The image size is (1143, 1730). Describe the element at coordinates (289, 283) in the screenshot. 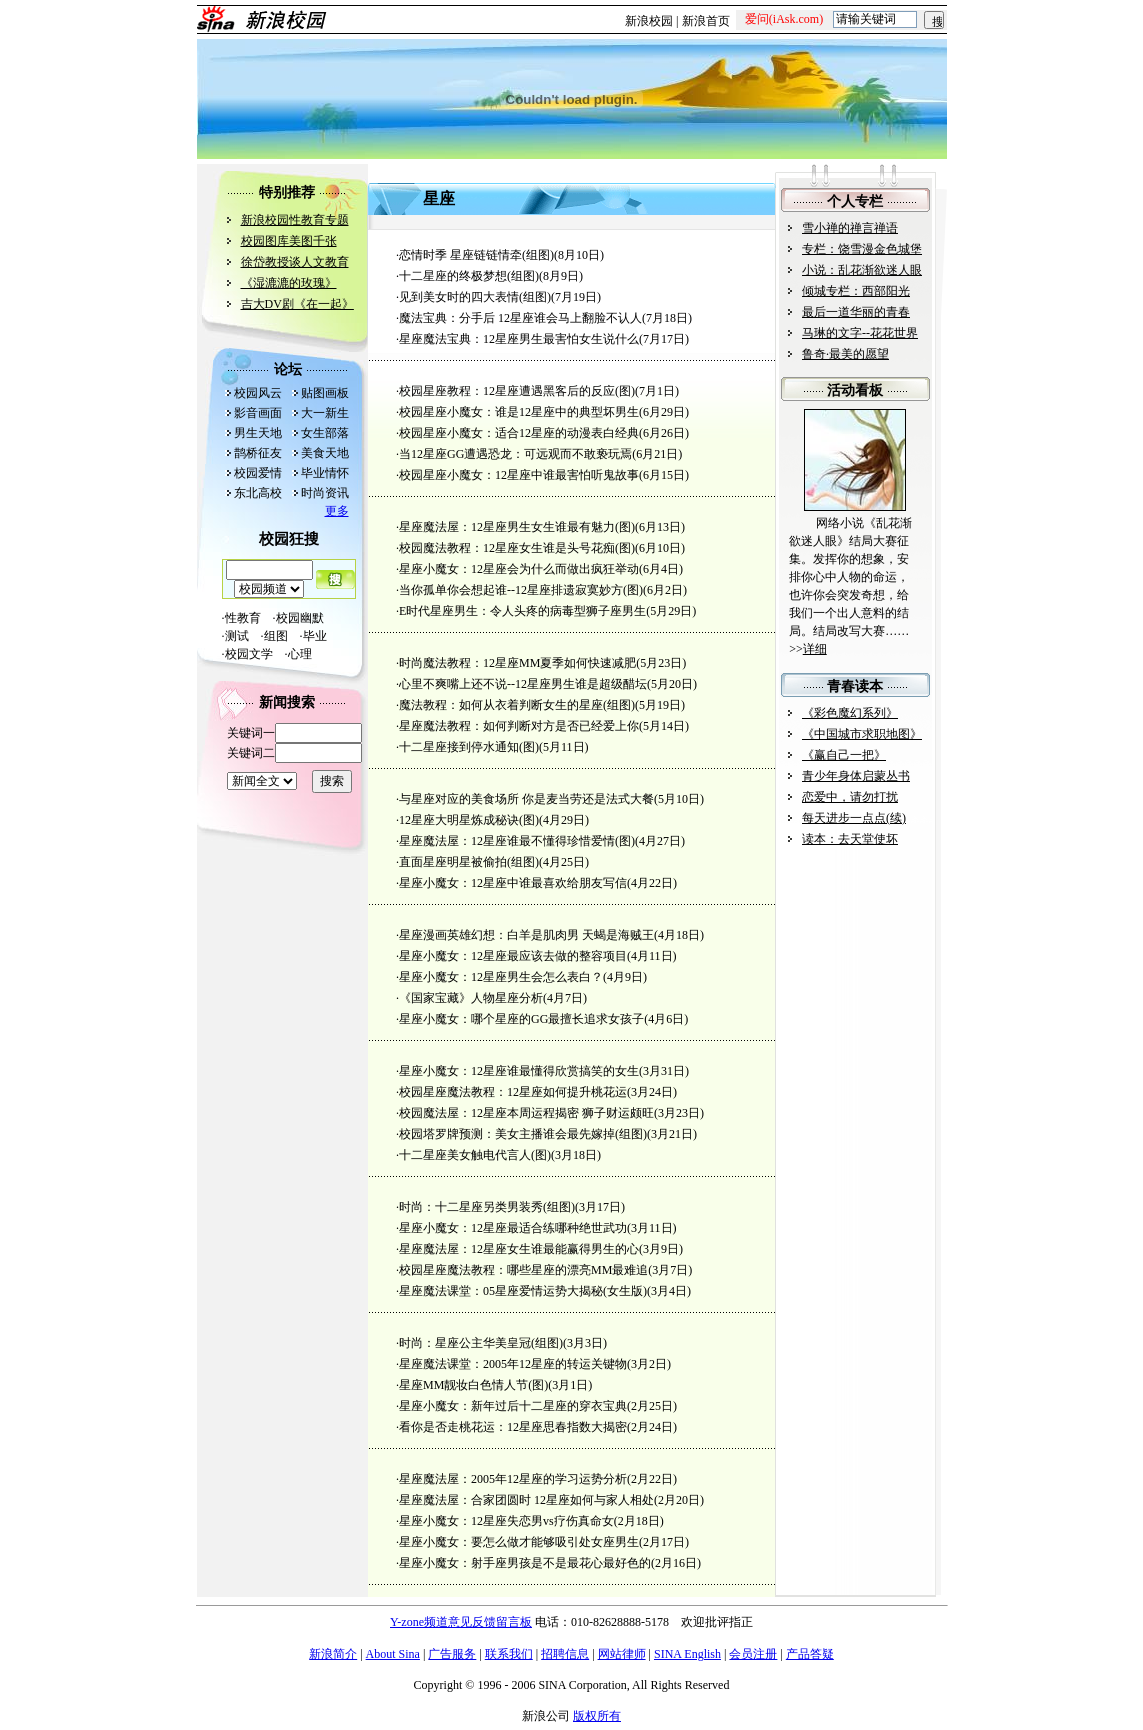

I see `《湿漉漉的玫瑰》` at that location.